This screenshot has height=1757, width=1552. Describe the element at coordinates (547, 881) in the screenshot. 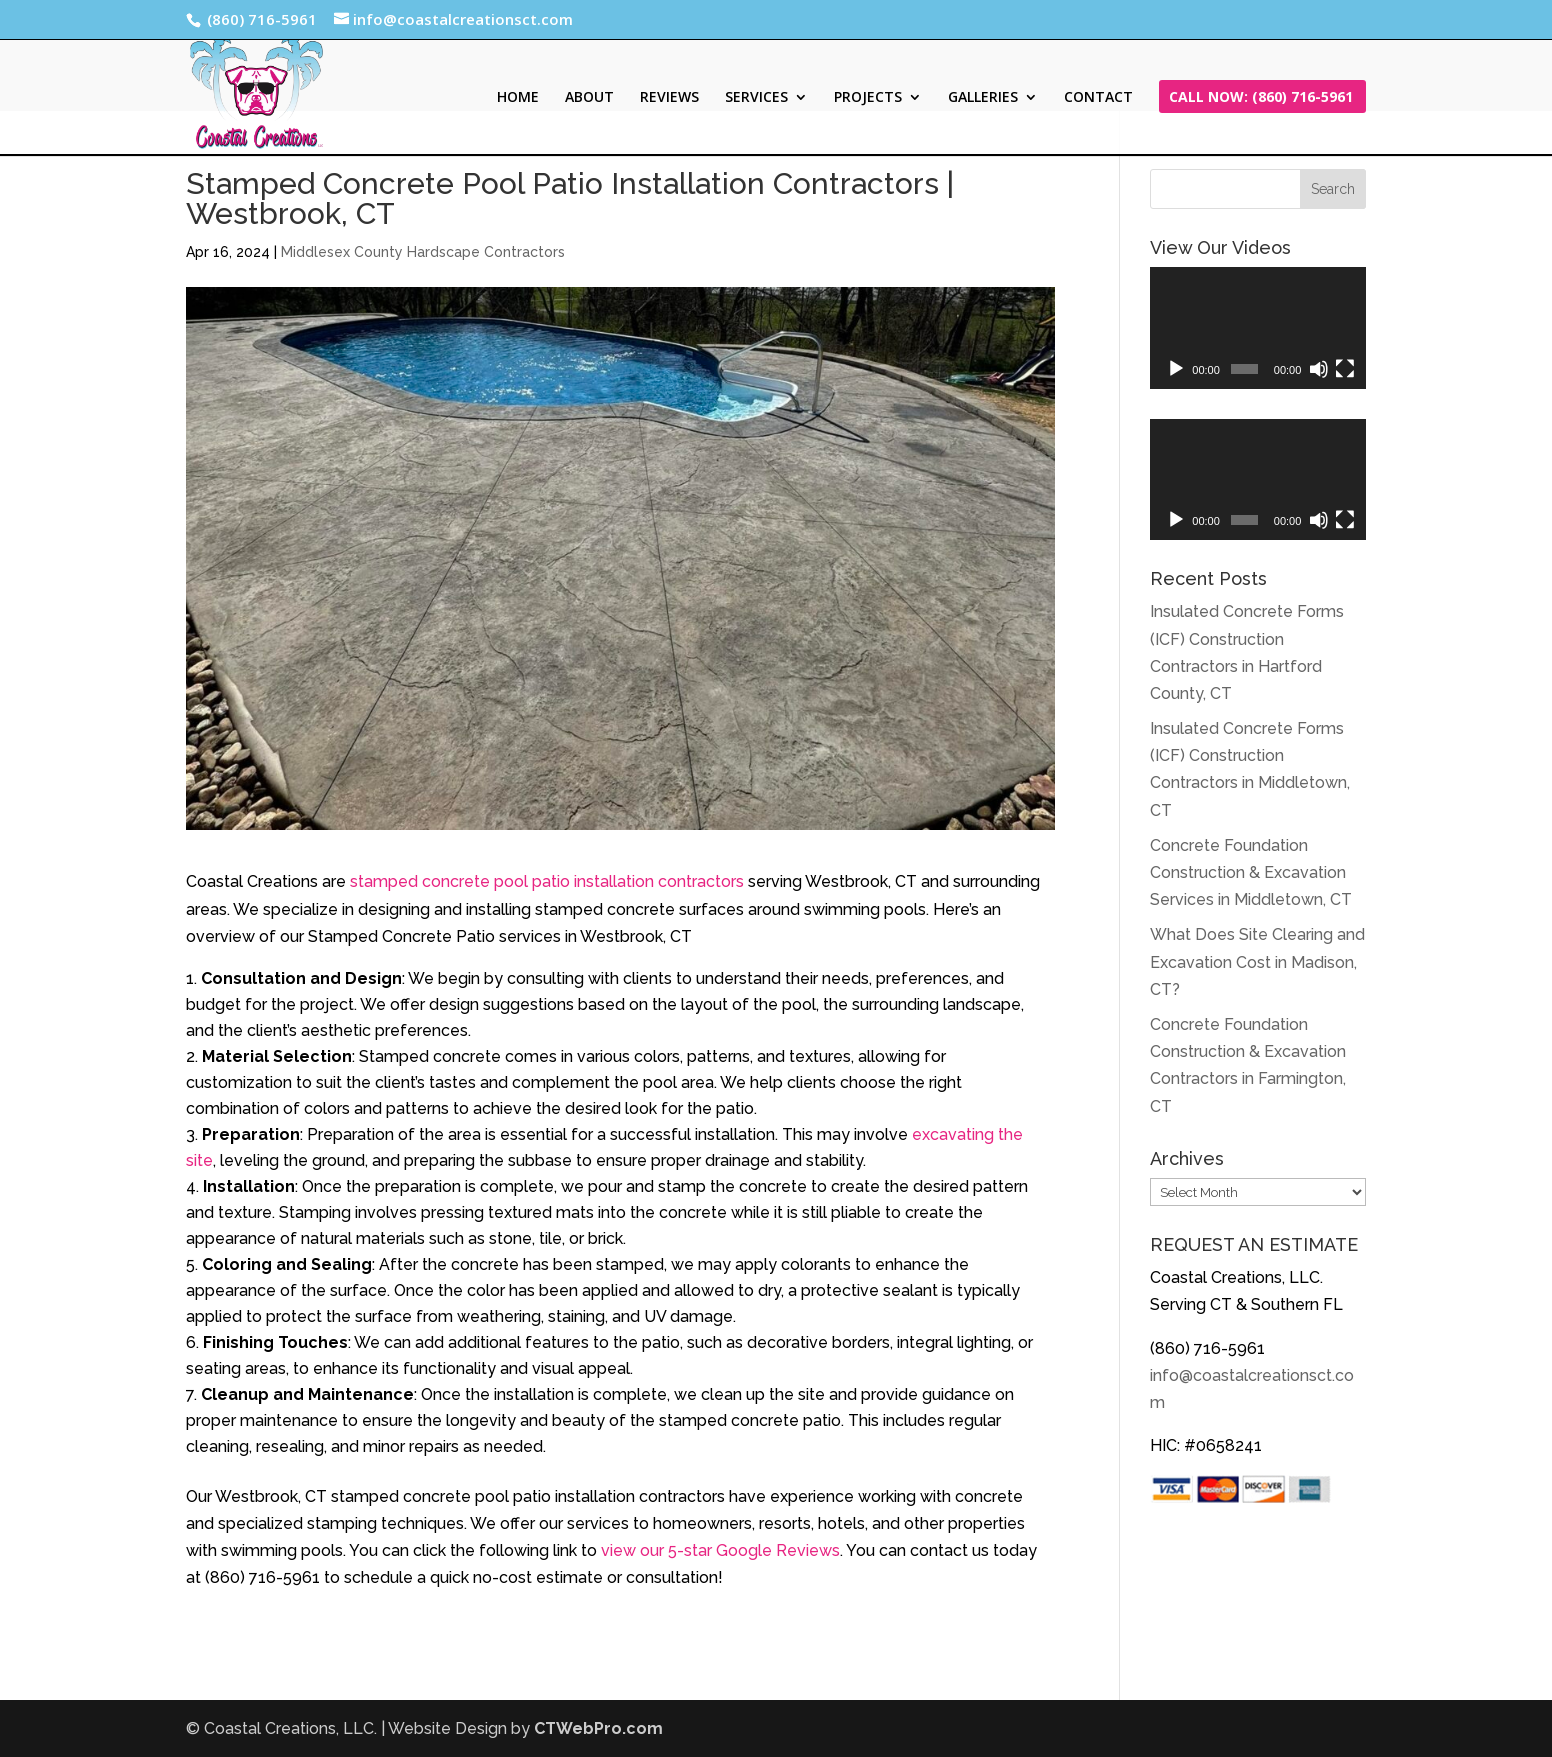

I see `stamped concrete pool patio installation contractors` at that location.